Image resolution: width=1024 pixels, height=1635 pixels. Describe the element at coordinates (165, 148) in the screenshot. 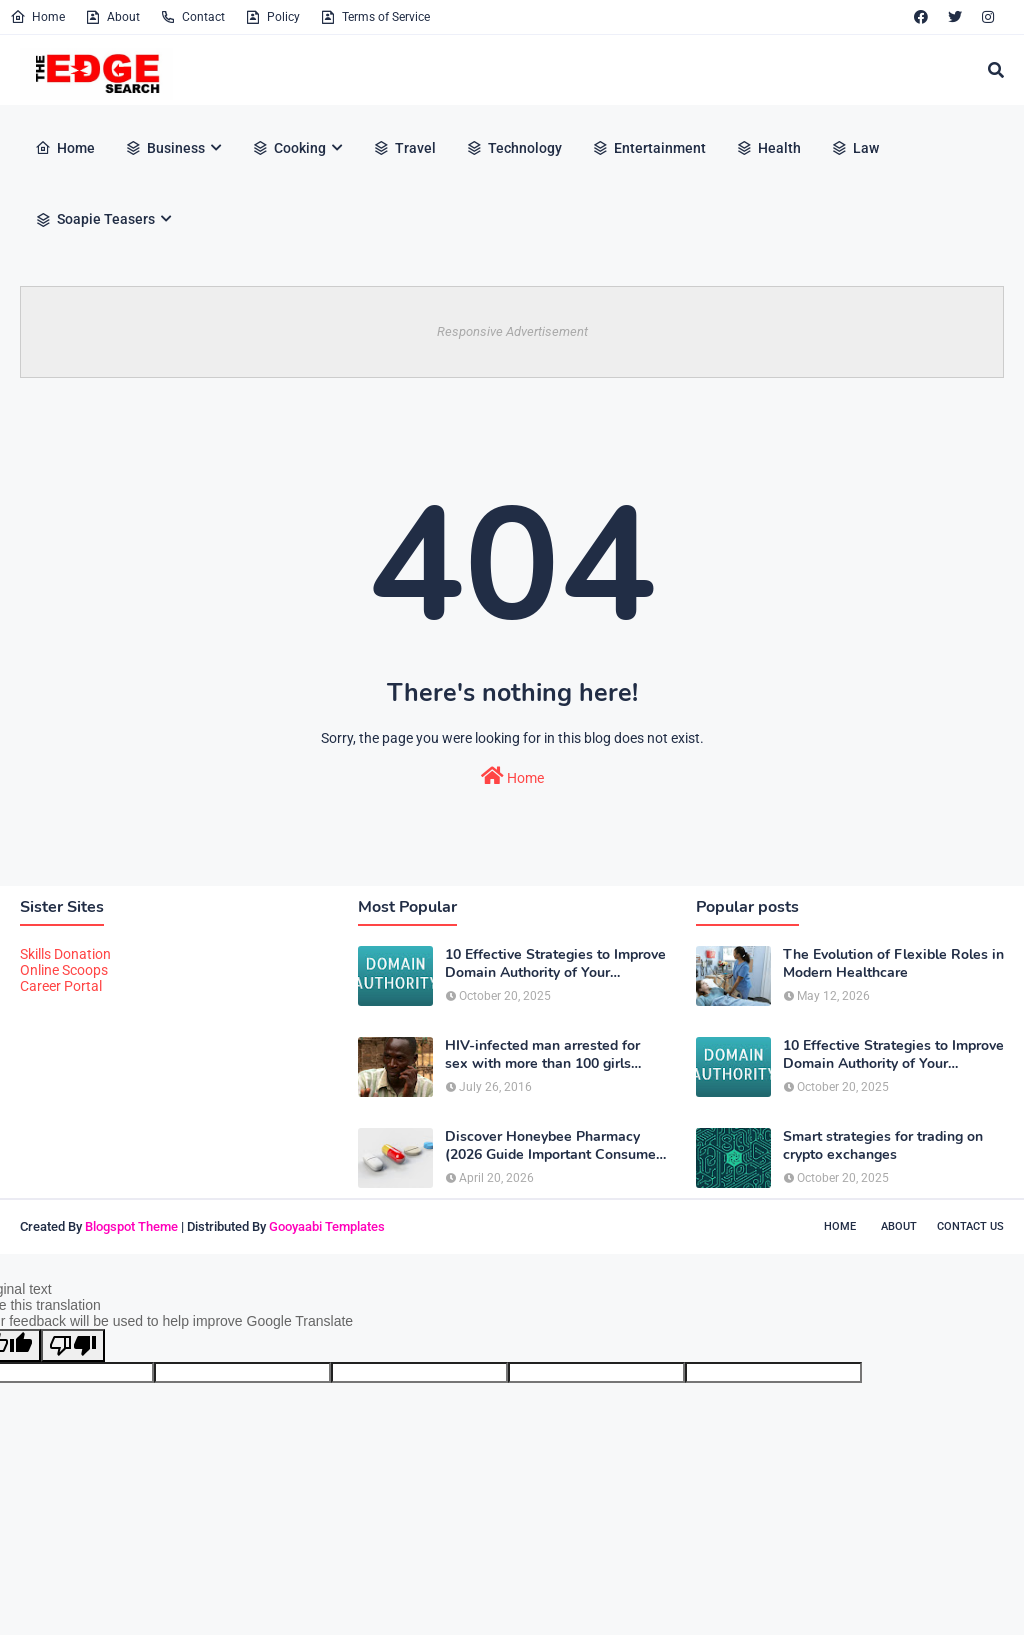

I see `Business [menuitem]` at that location.